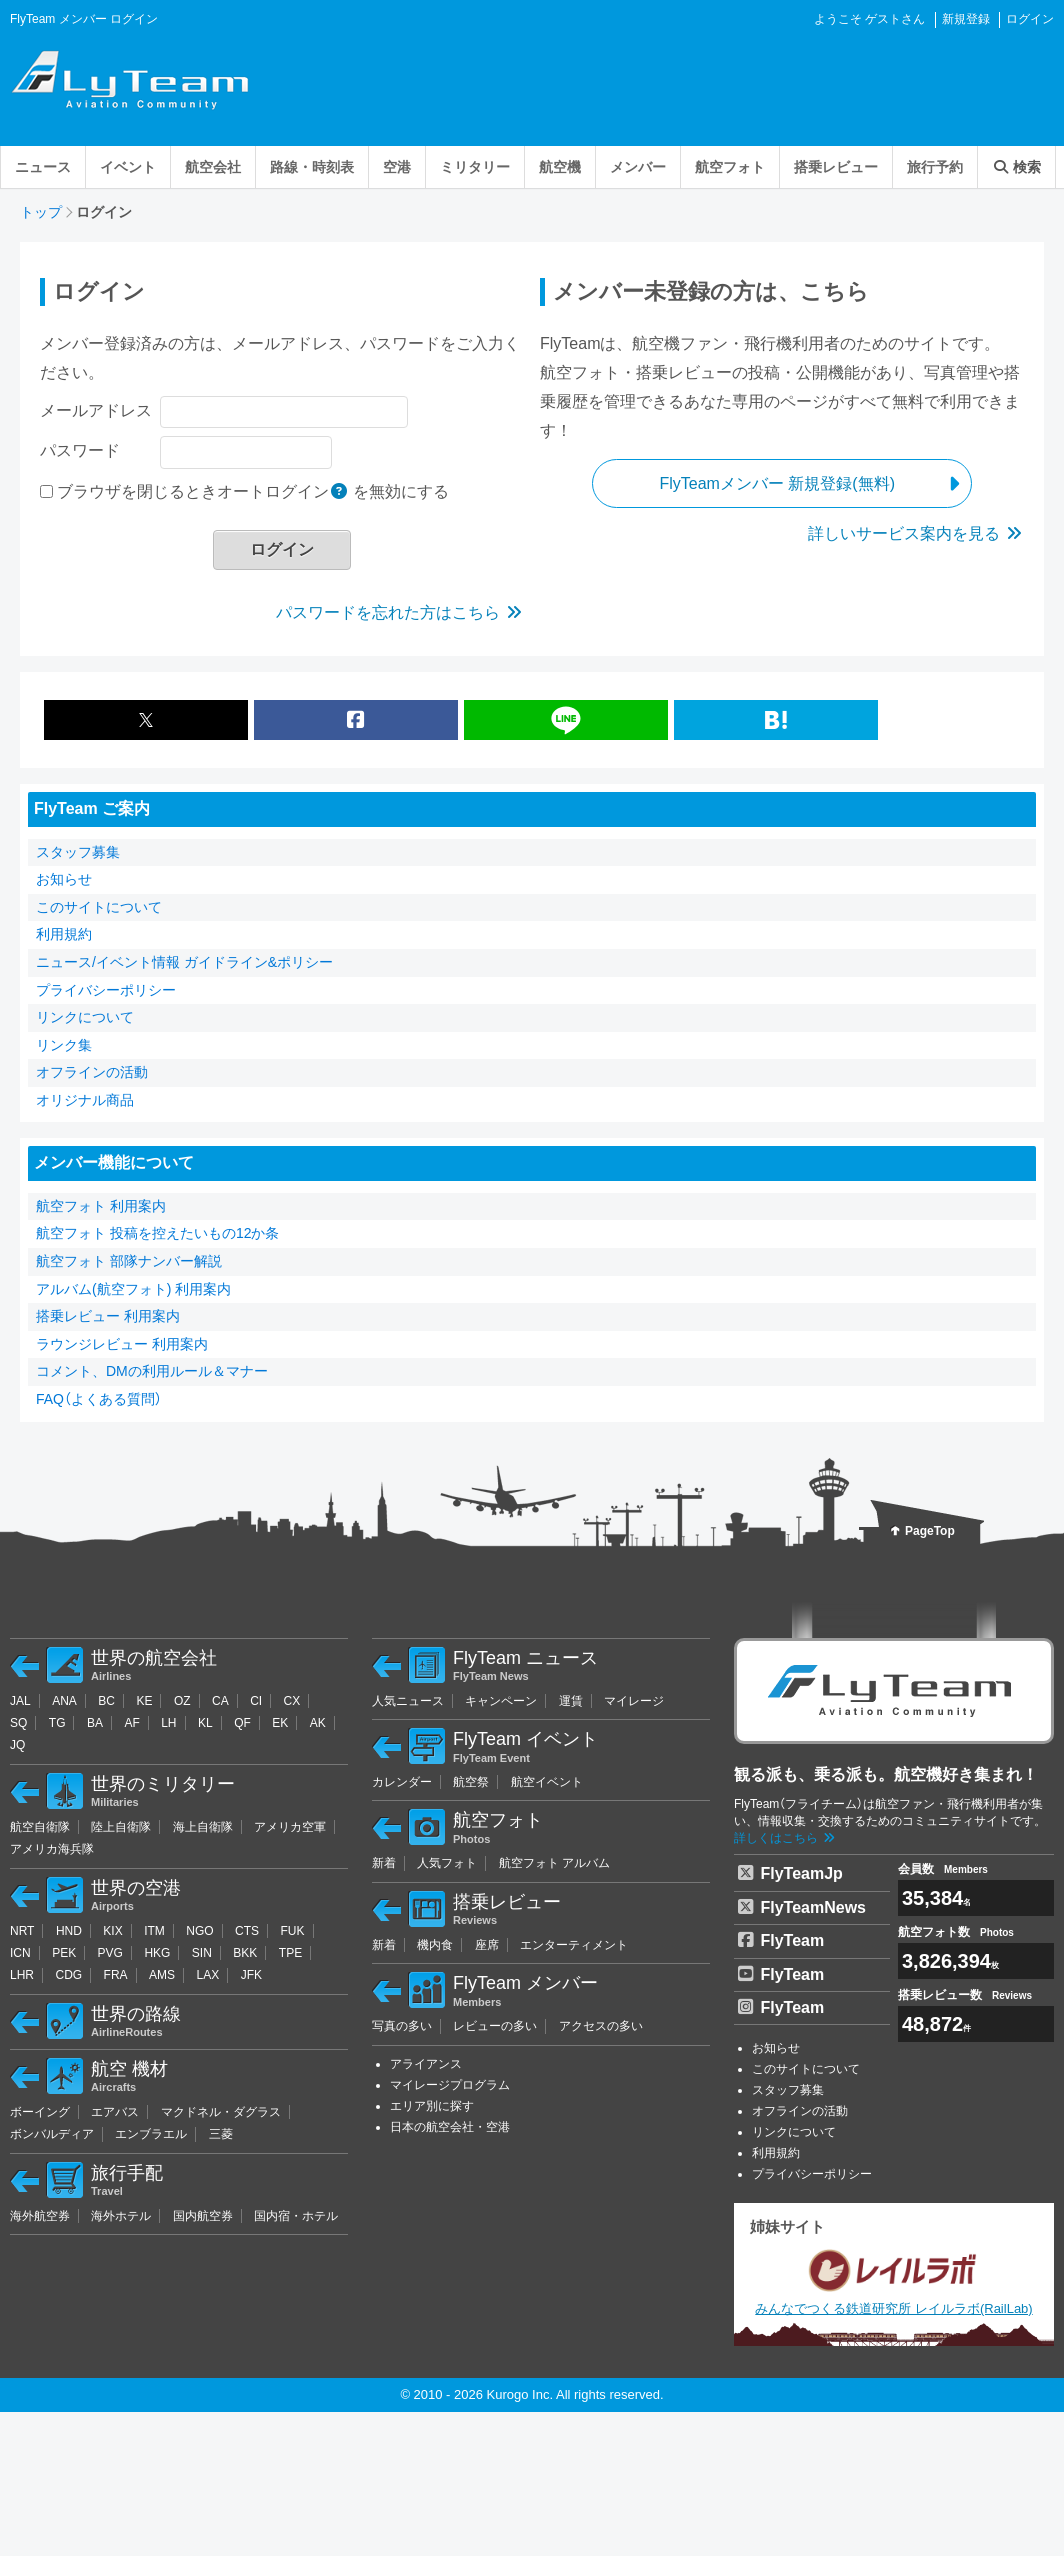  Describe the element at coordinates (638, 167) in the screenshot. I see `メンバー` at that location.